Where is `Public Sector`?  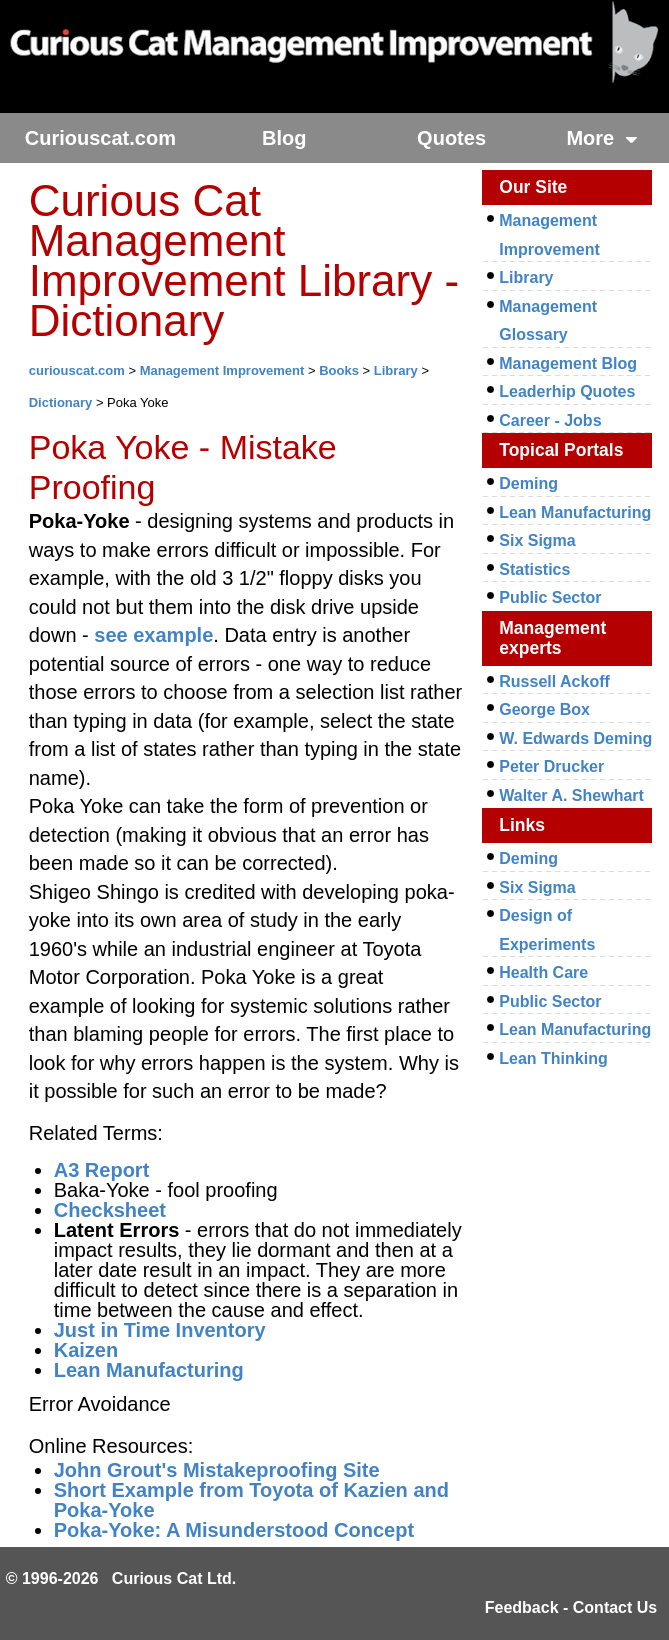 Public Sector is located at coordinates (550, 597).